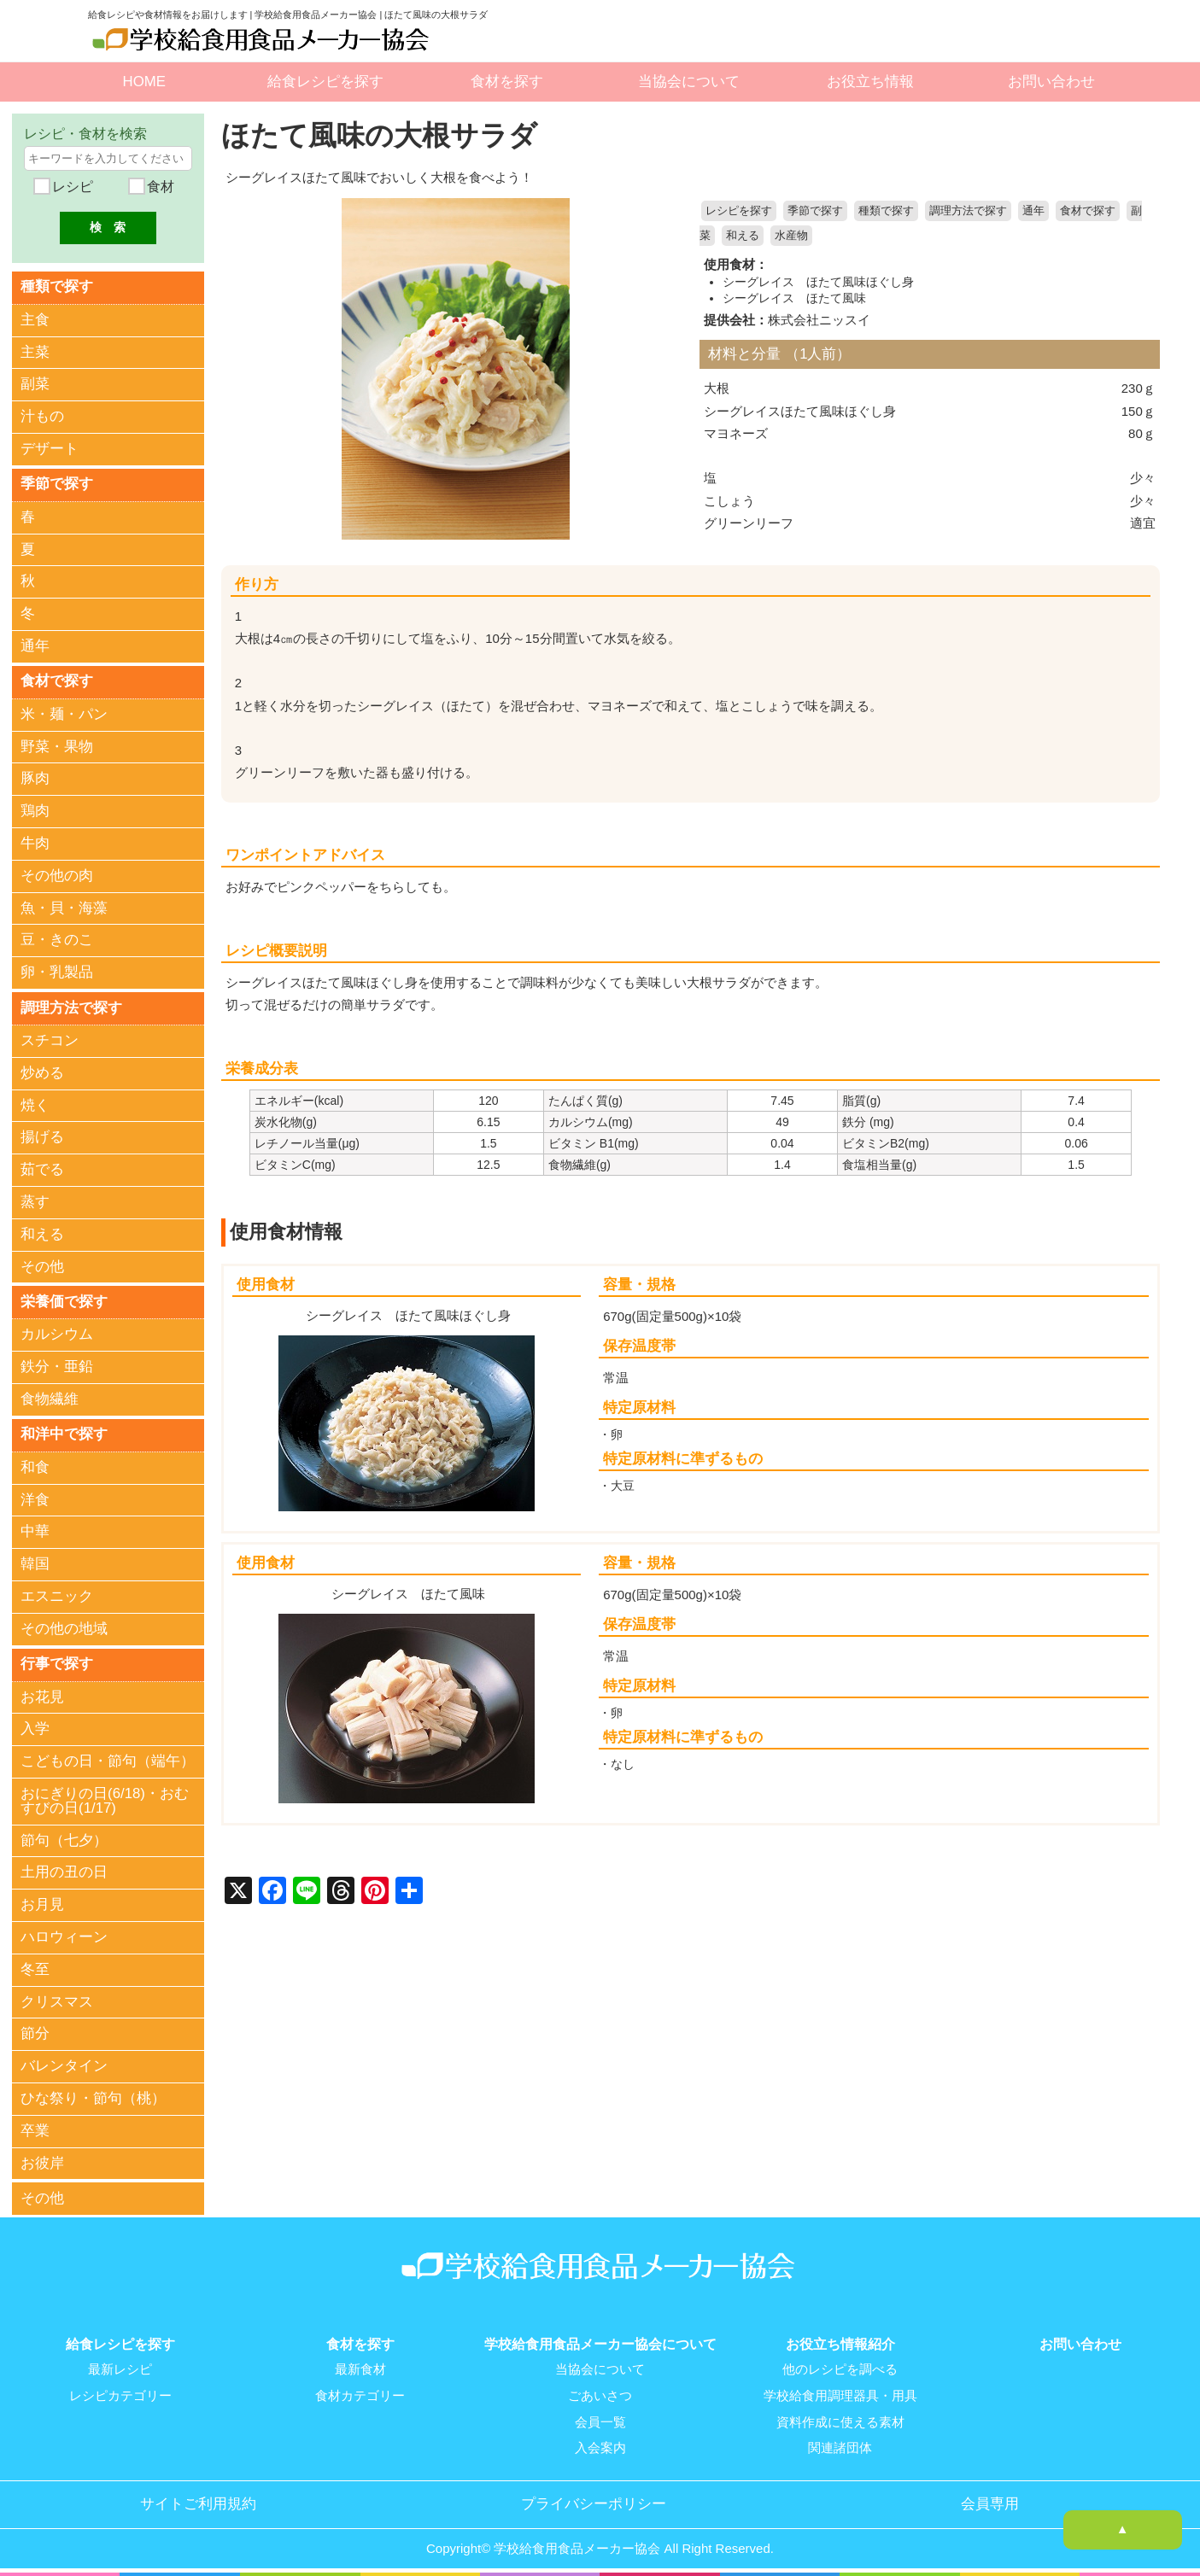  Describe the element at coordinates (64, 1627) in the screenshot. I see `その他の地域` at that location.